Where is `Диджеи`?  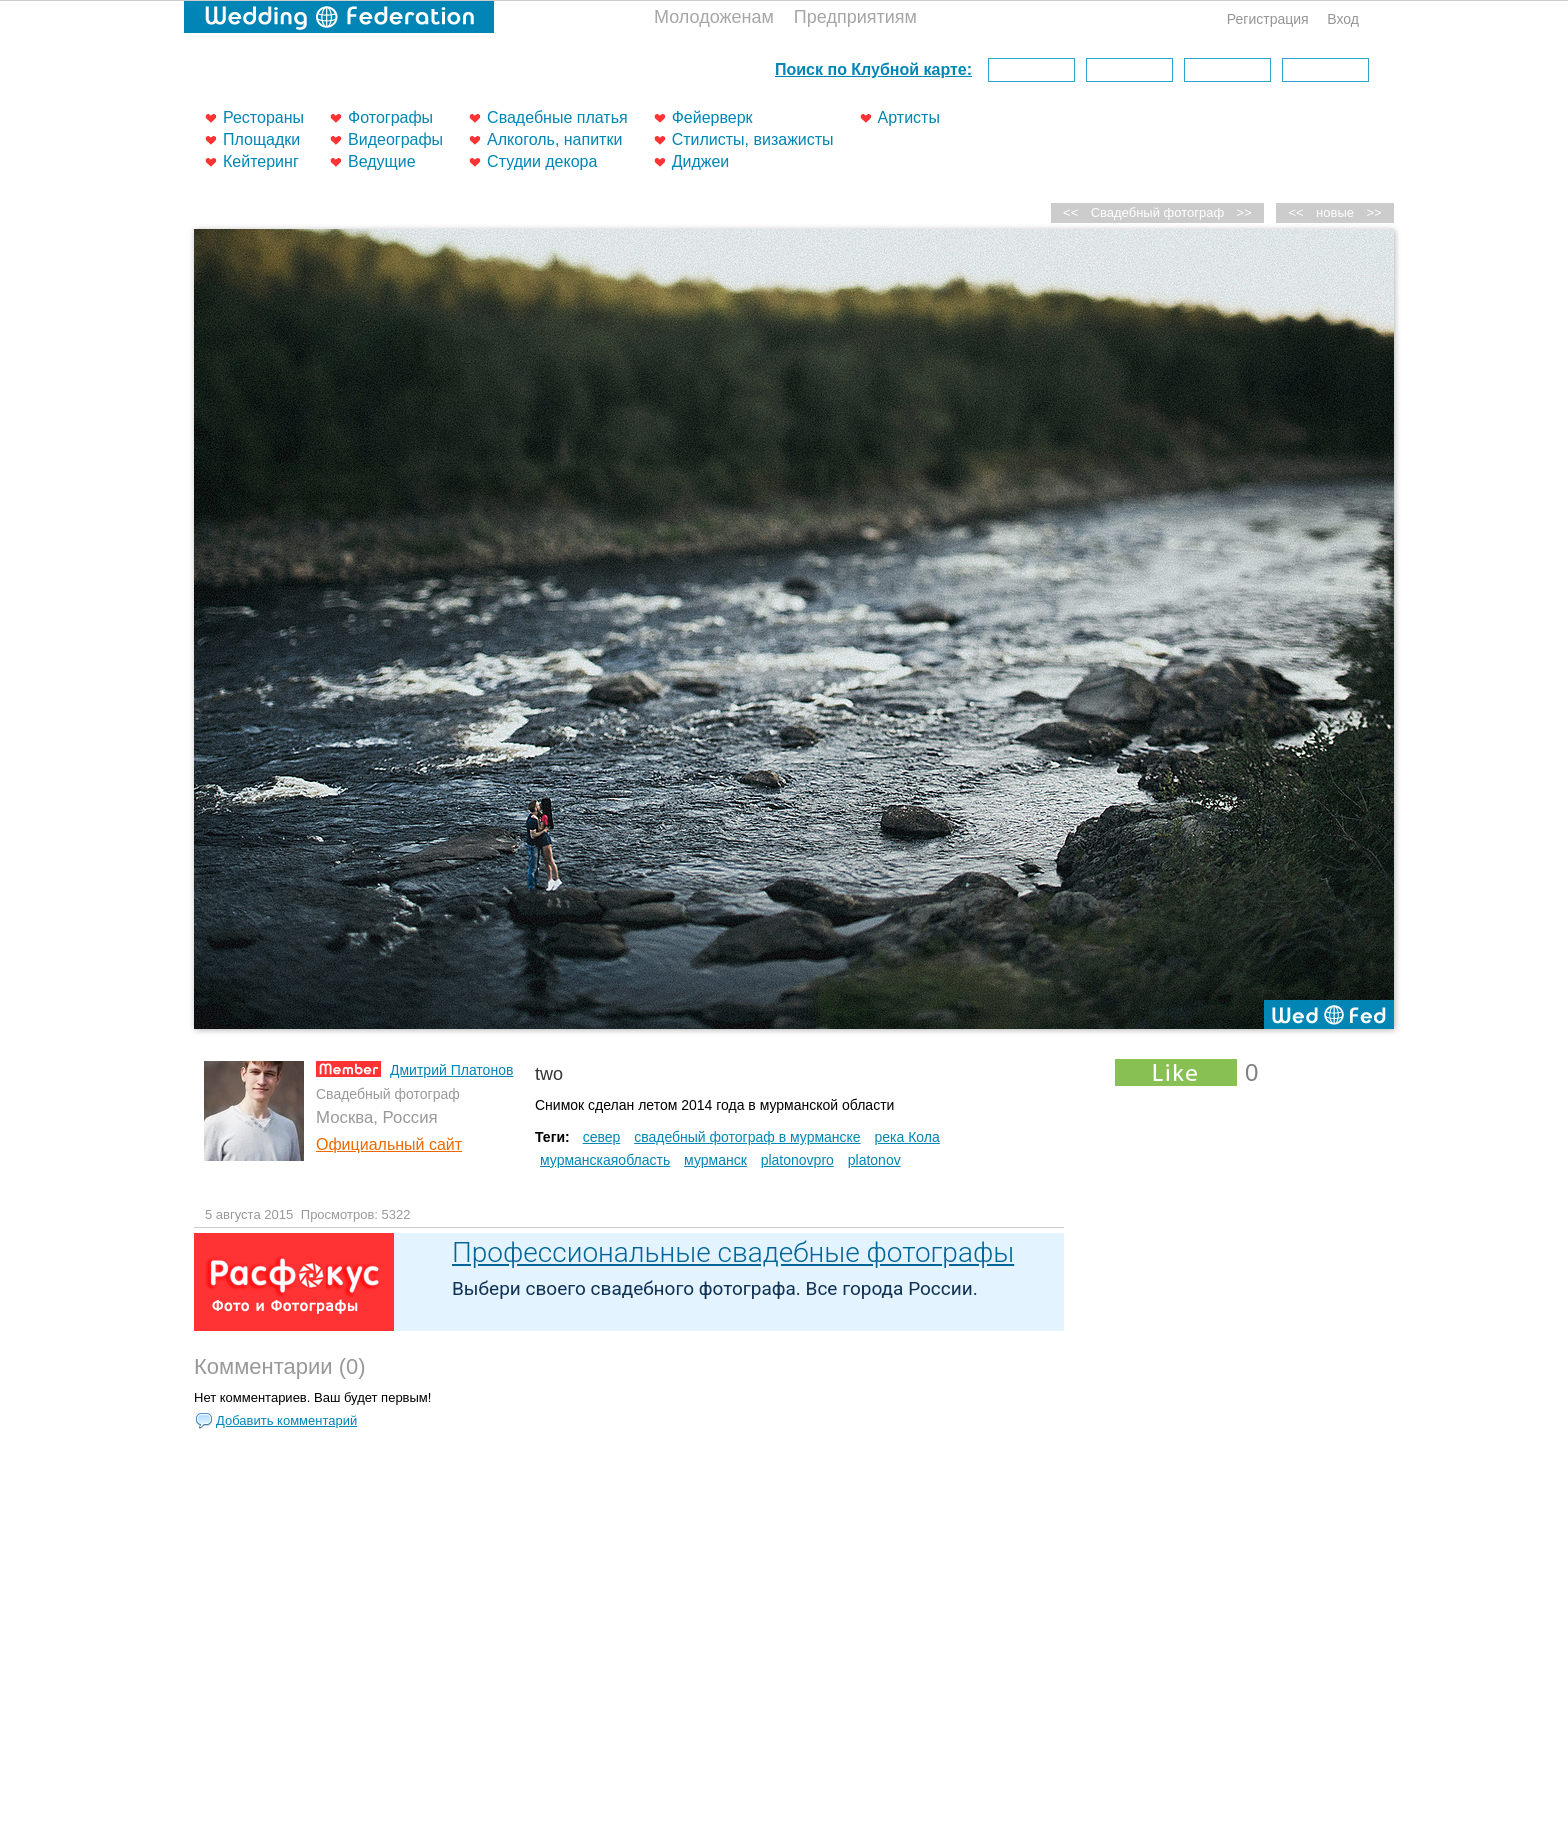 Диджеи is located at coordinates (701, 161).